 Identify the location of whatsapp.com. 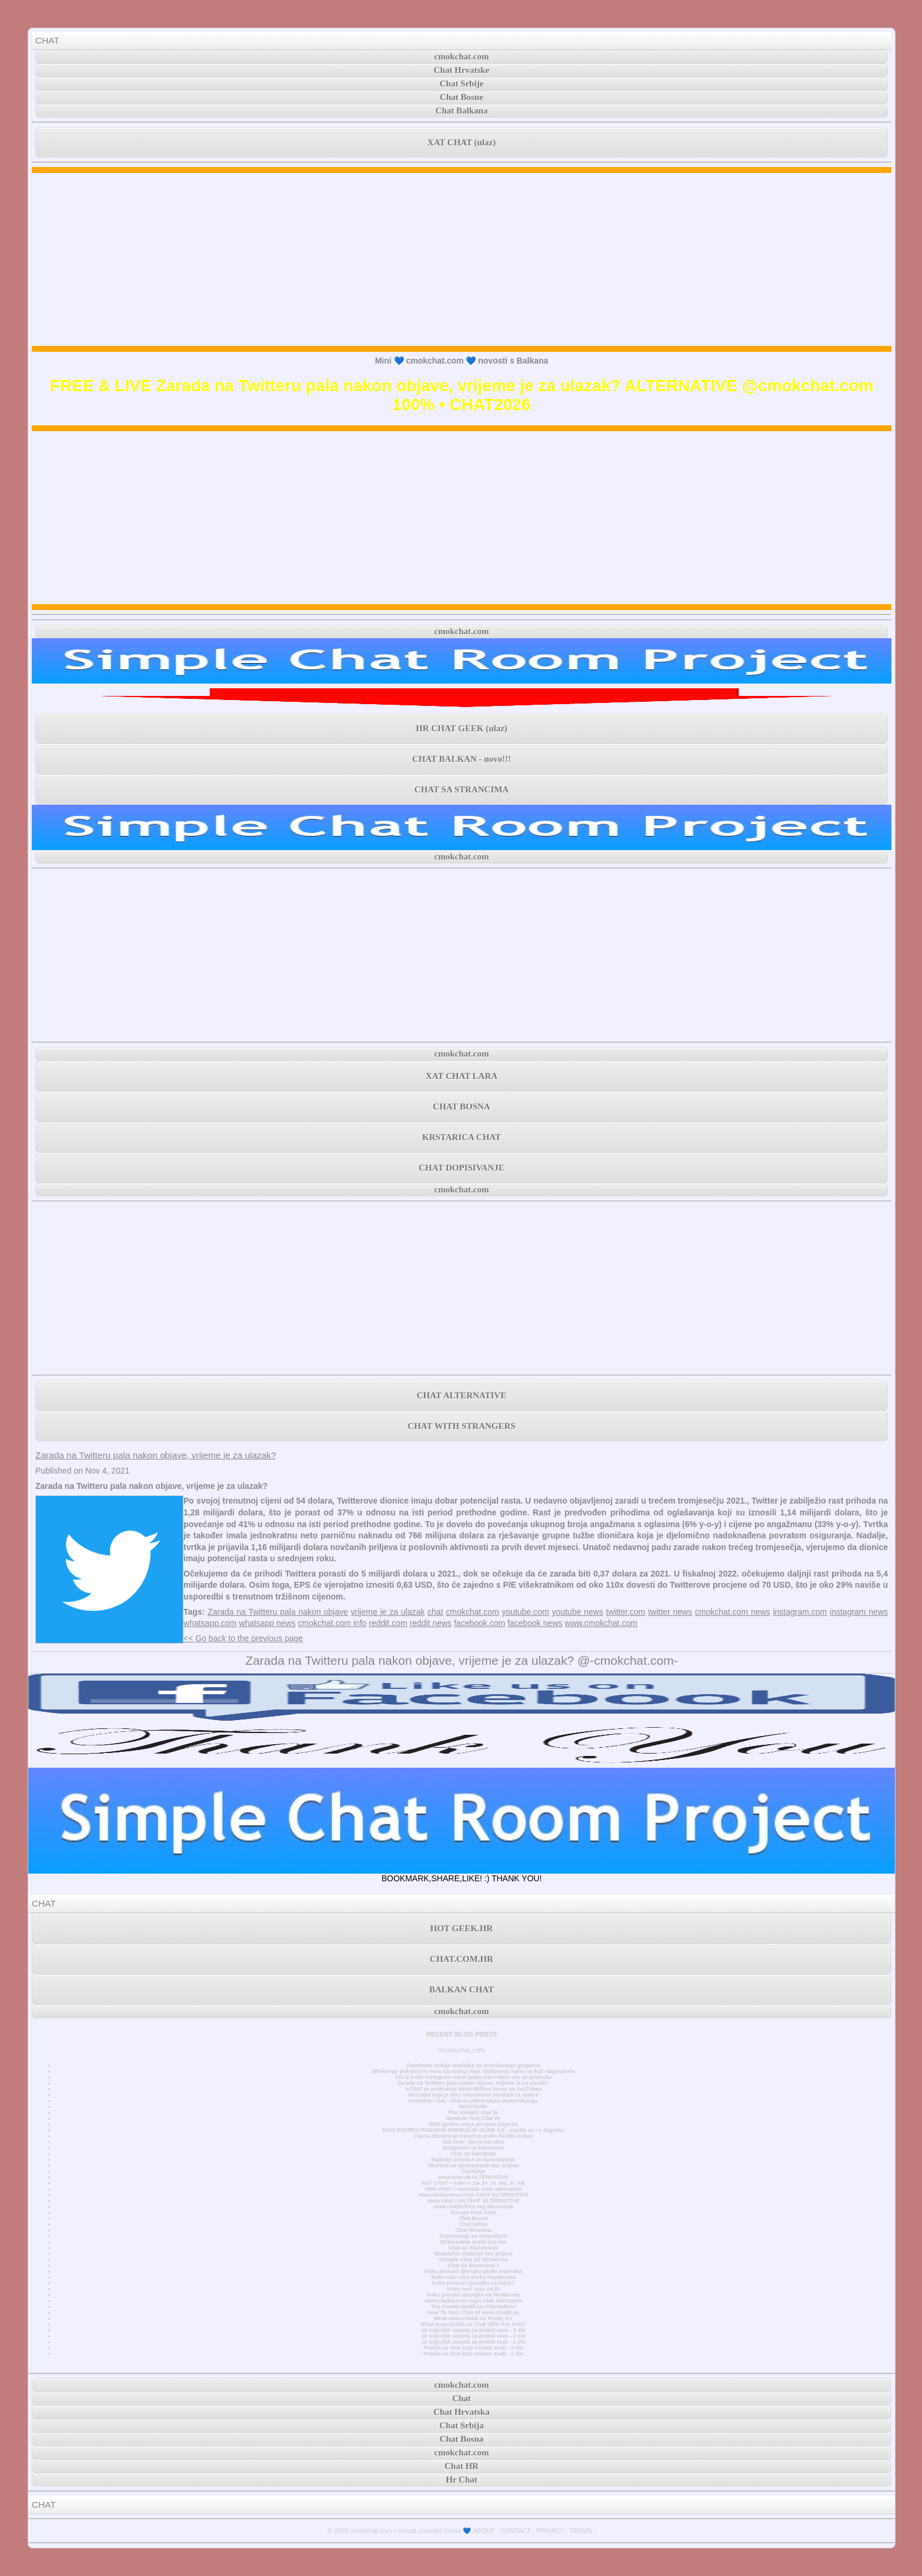
(209, 1623).